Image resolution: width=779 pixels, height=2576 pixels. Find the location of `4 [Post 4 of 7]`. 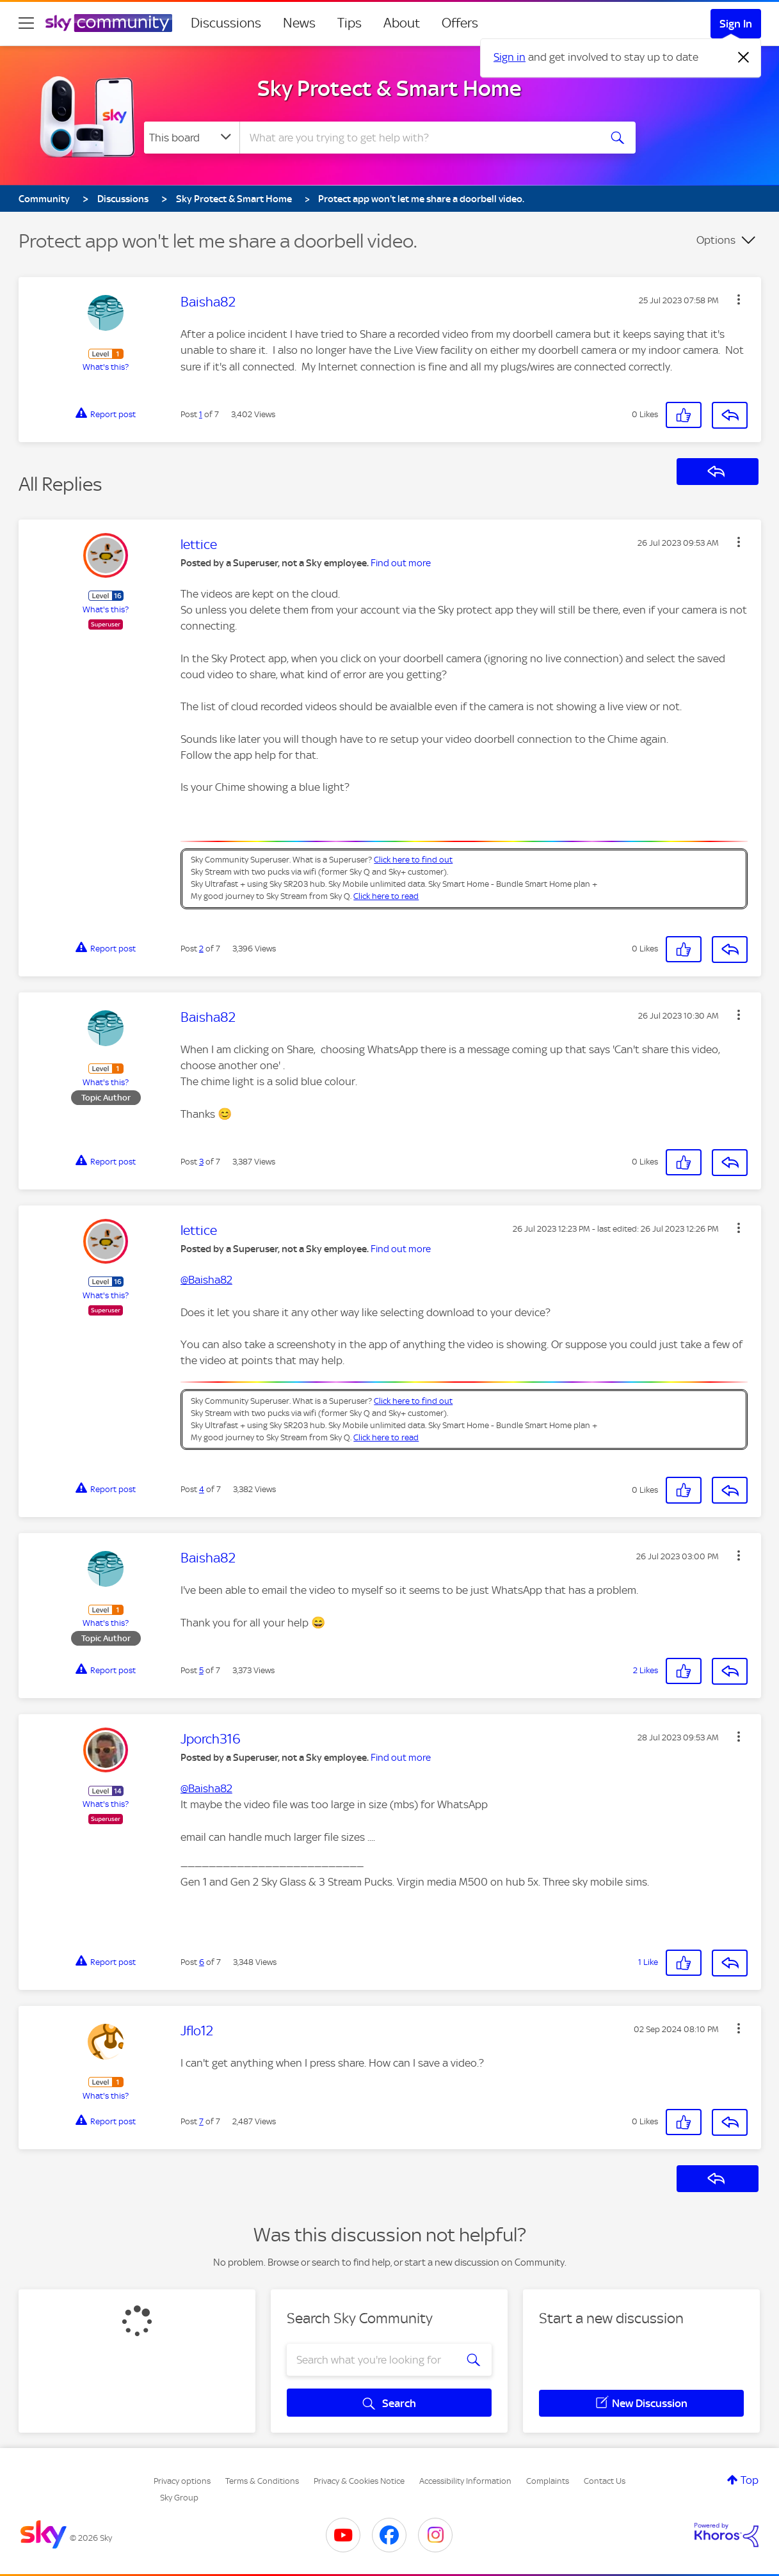

4 [Post 4 of 7] is located at coordinates (201, 1489).